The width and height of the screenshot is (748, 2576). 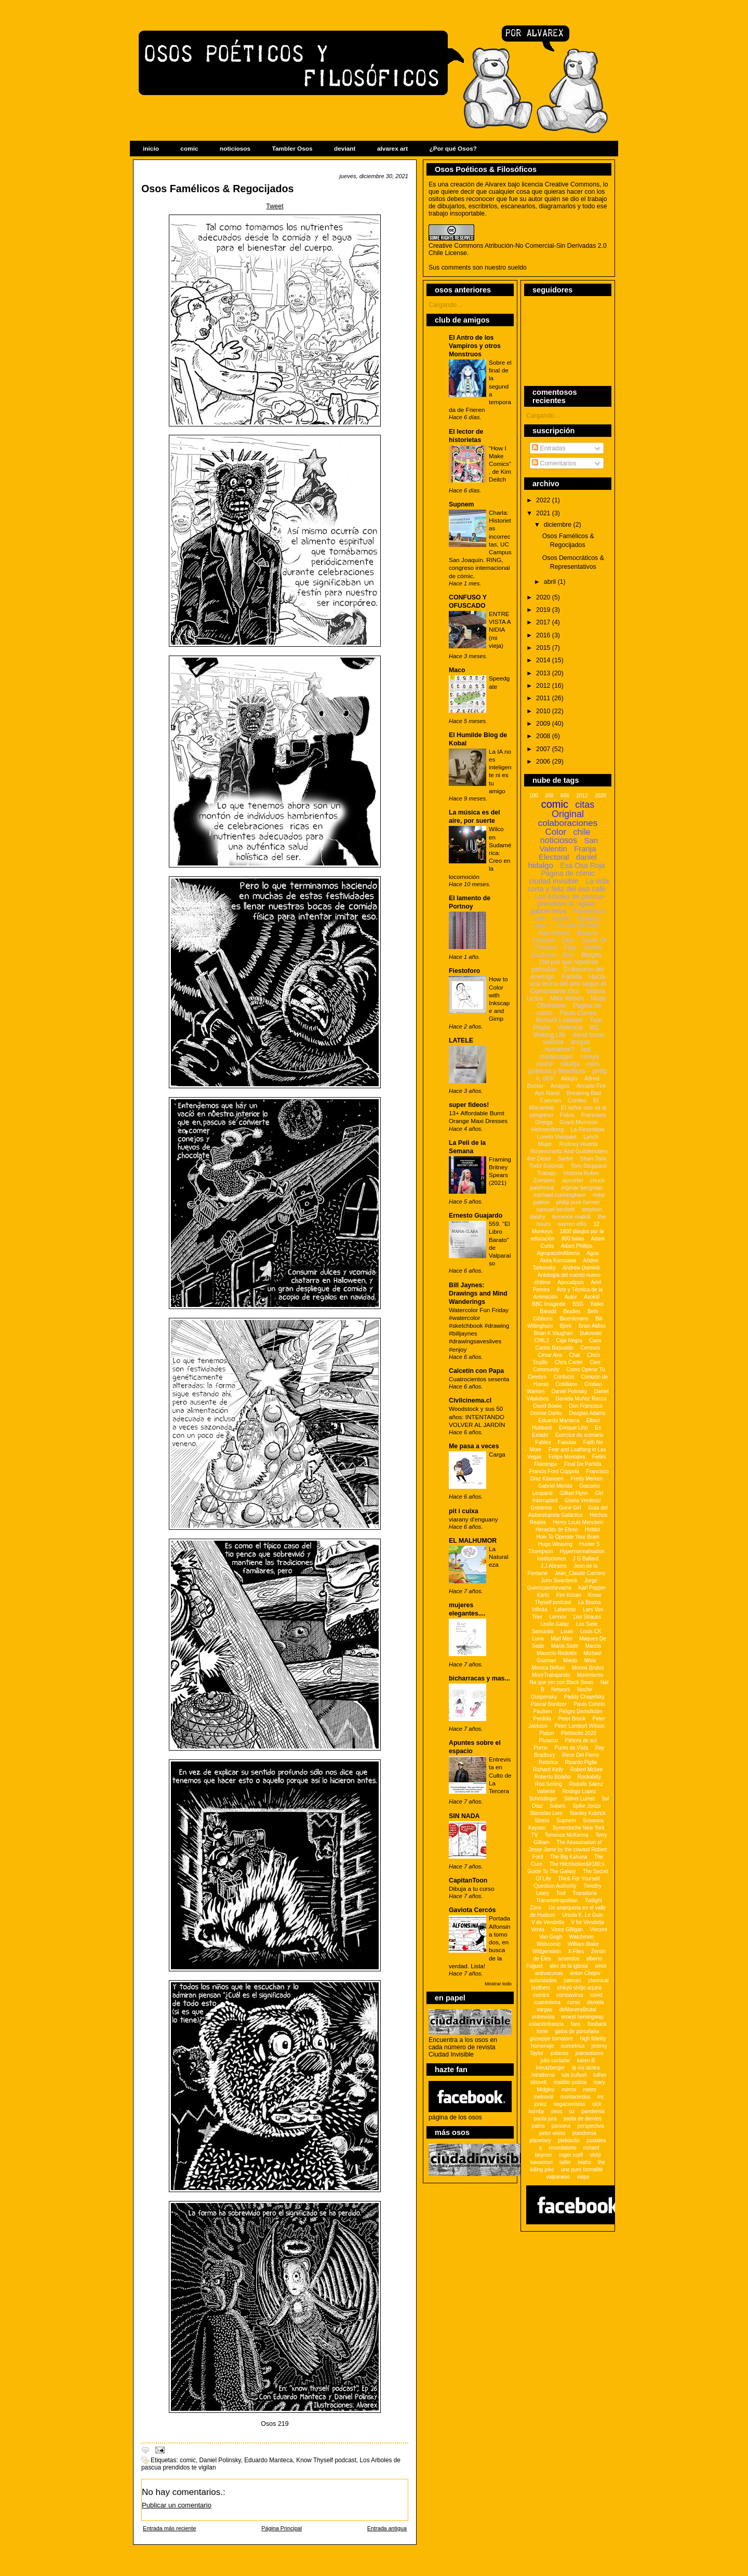 What do you see at coordinates (169, 2528) in the screenshot?
I see `Entrada más reciente` at bounding box center [169, 2528].